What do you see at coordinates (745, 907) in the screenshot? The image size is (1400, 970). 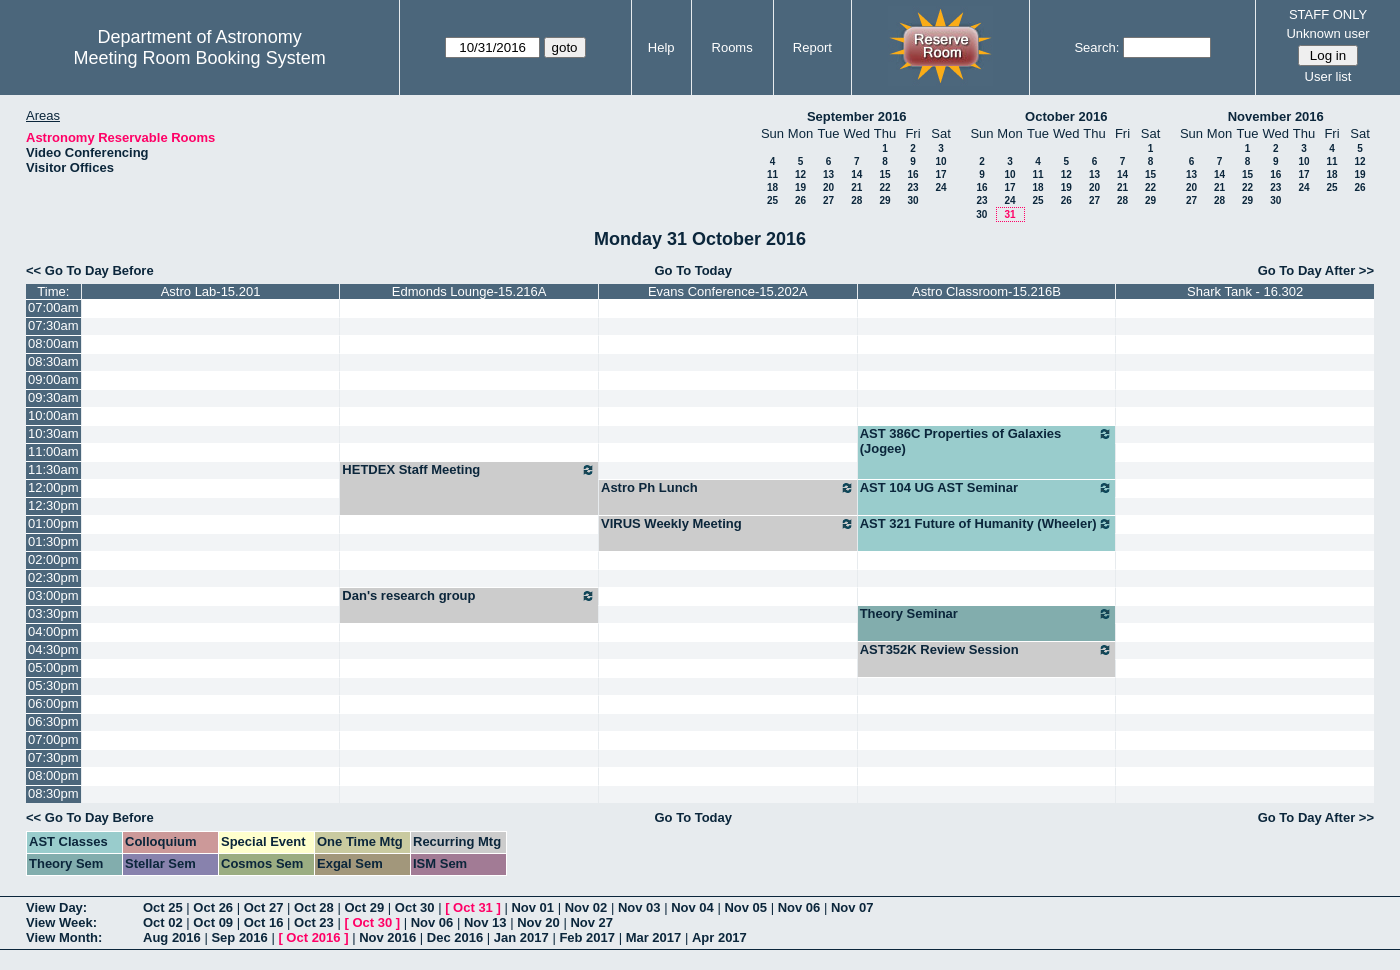 I see `Nov 05` at bounding box center [745, 907].